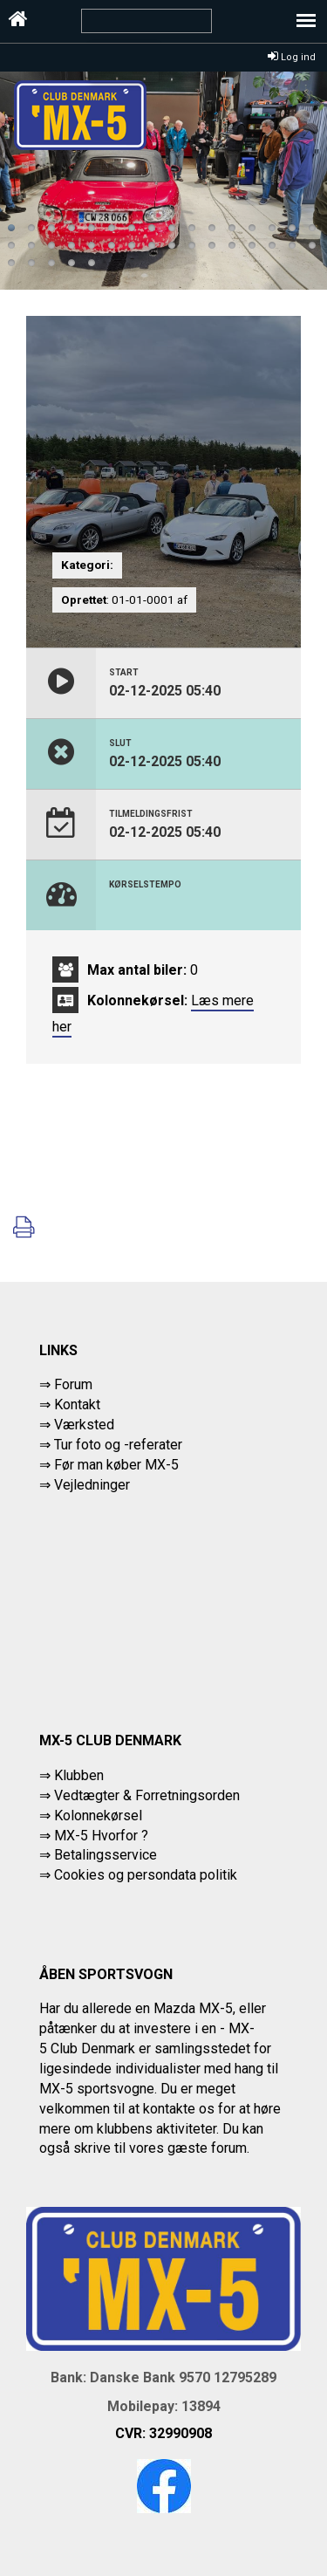 This screenshot has width=327, height=2576. I want to click on ⇒ Kontakt, so click(69, 1404).